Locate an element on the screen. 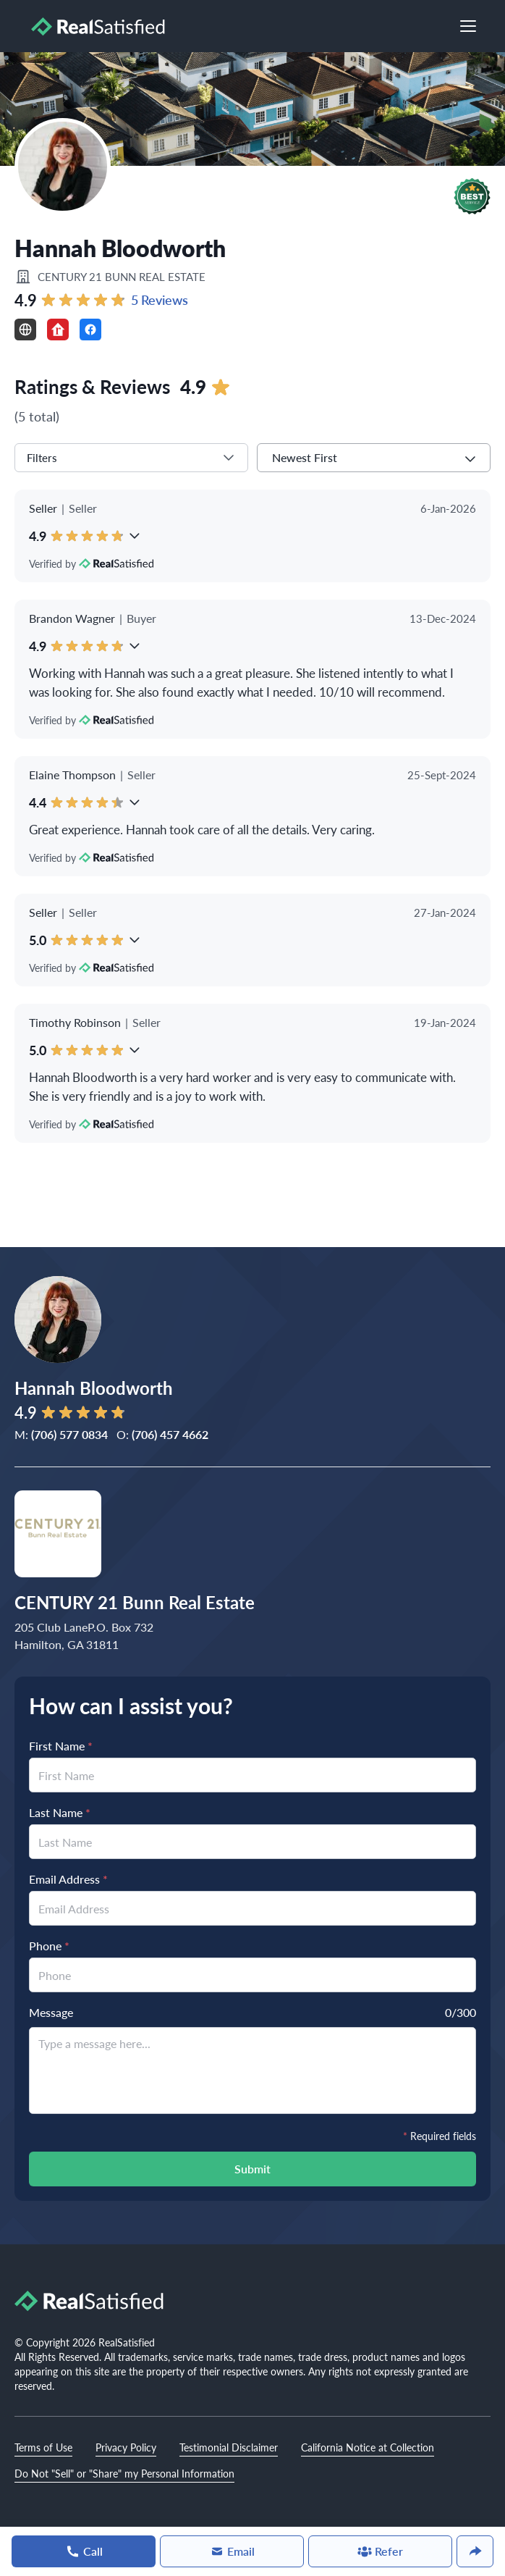  Terms of Use is located at coordinates (43, 2447).